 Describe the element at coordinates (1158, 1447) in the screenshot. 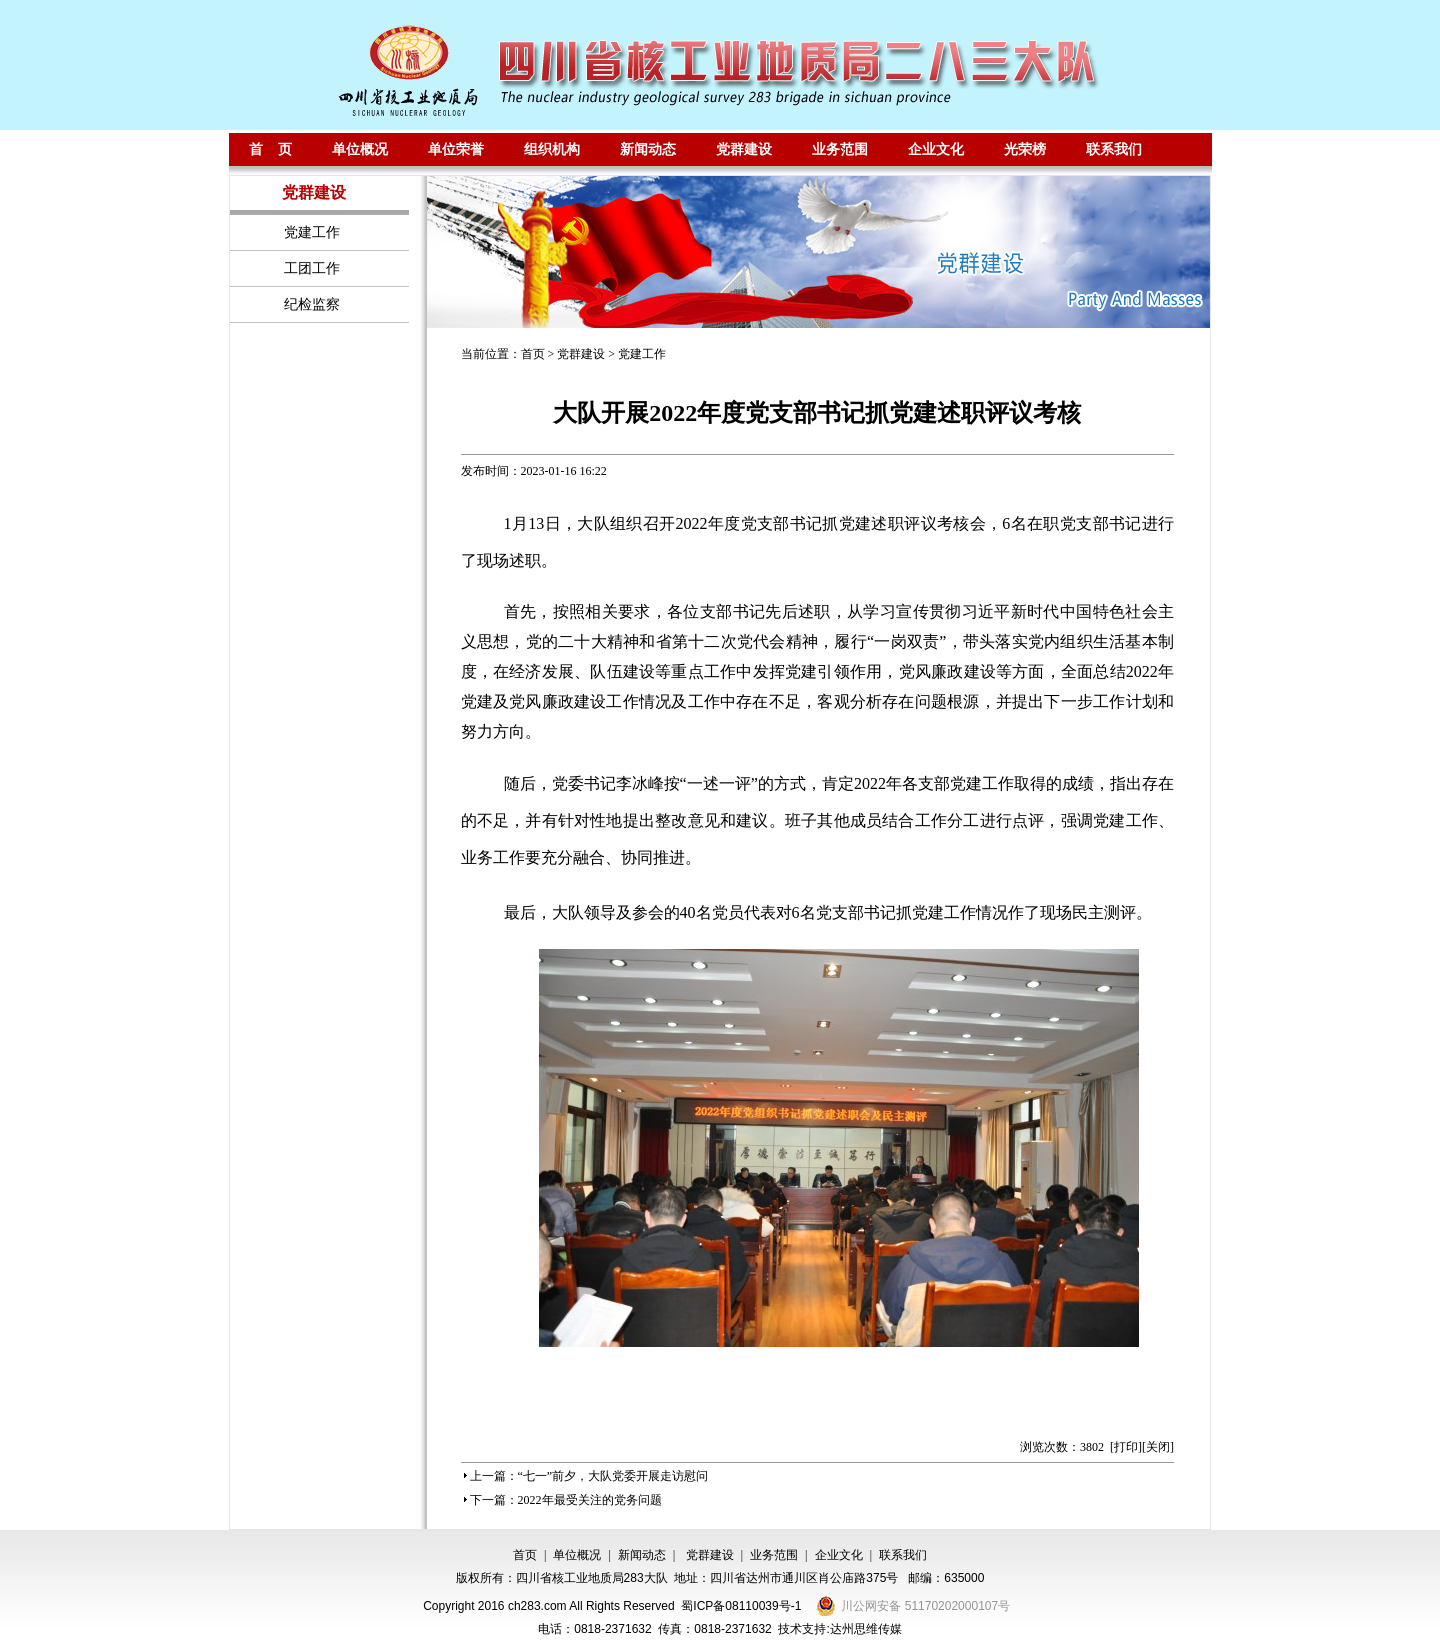

I see `关闭` at that location.